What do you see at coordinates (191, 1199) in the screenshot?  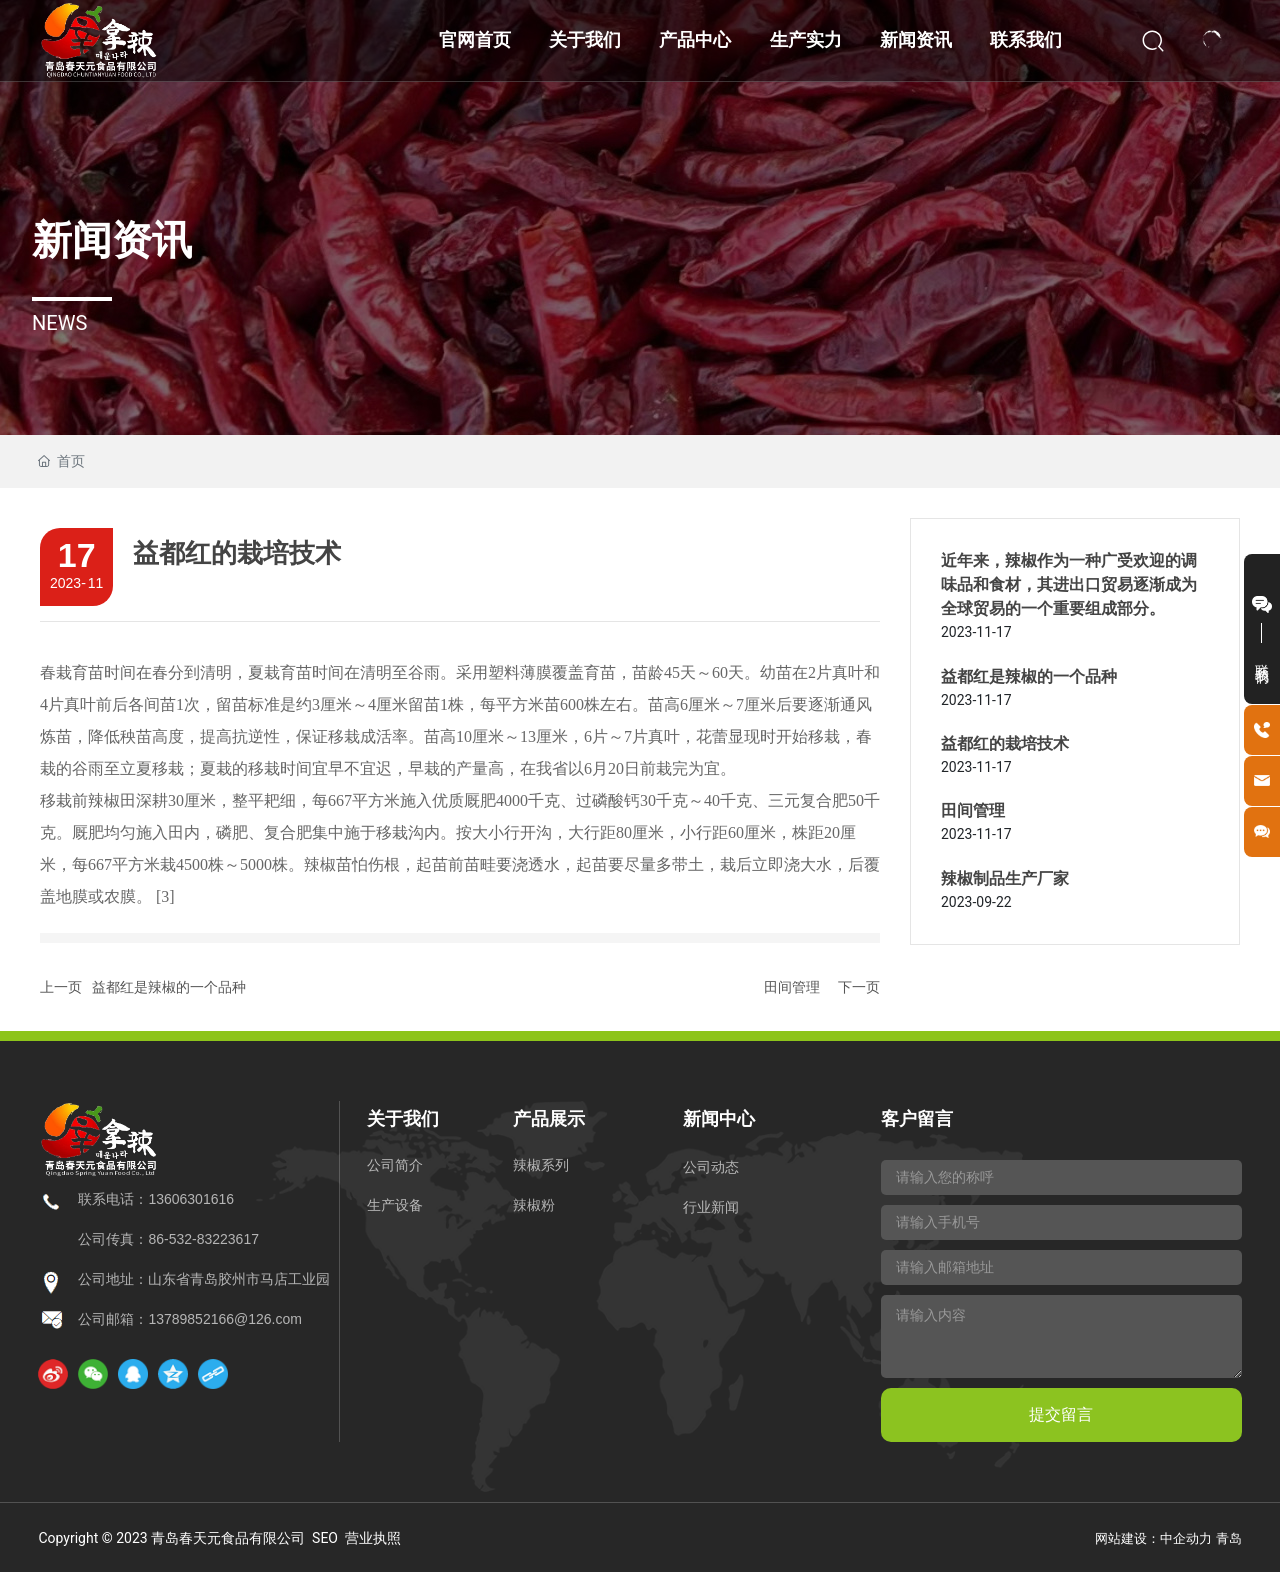 I see `13606301616` at bounding box center [191, 1199].